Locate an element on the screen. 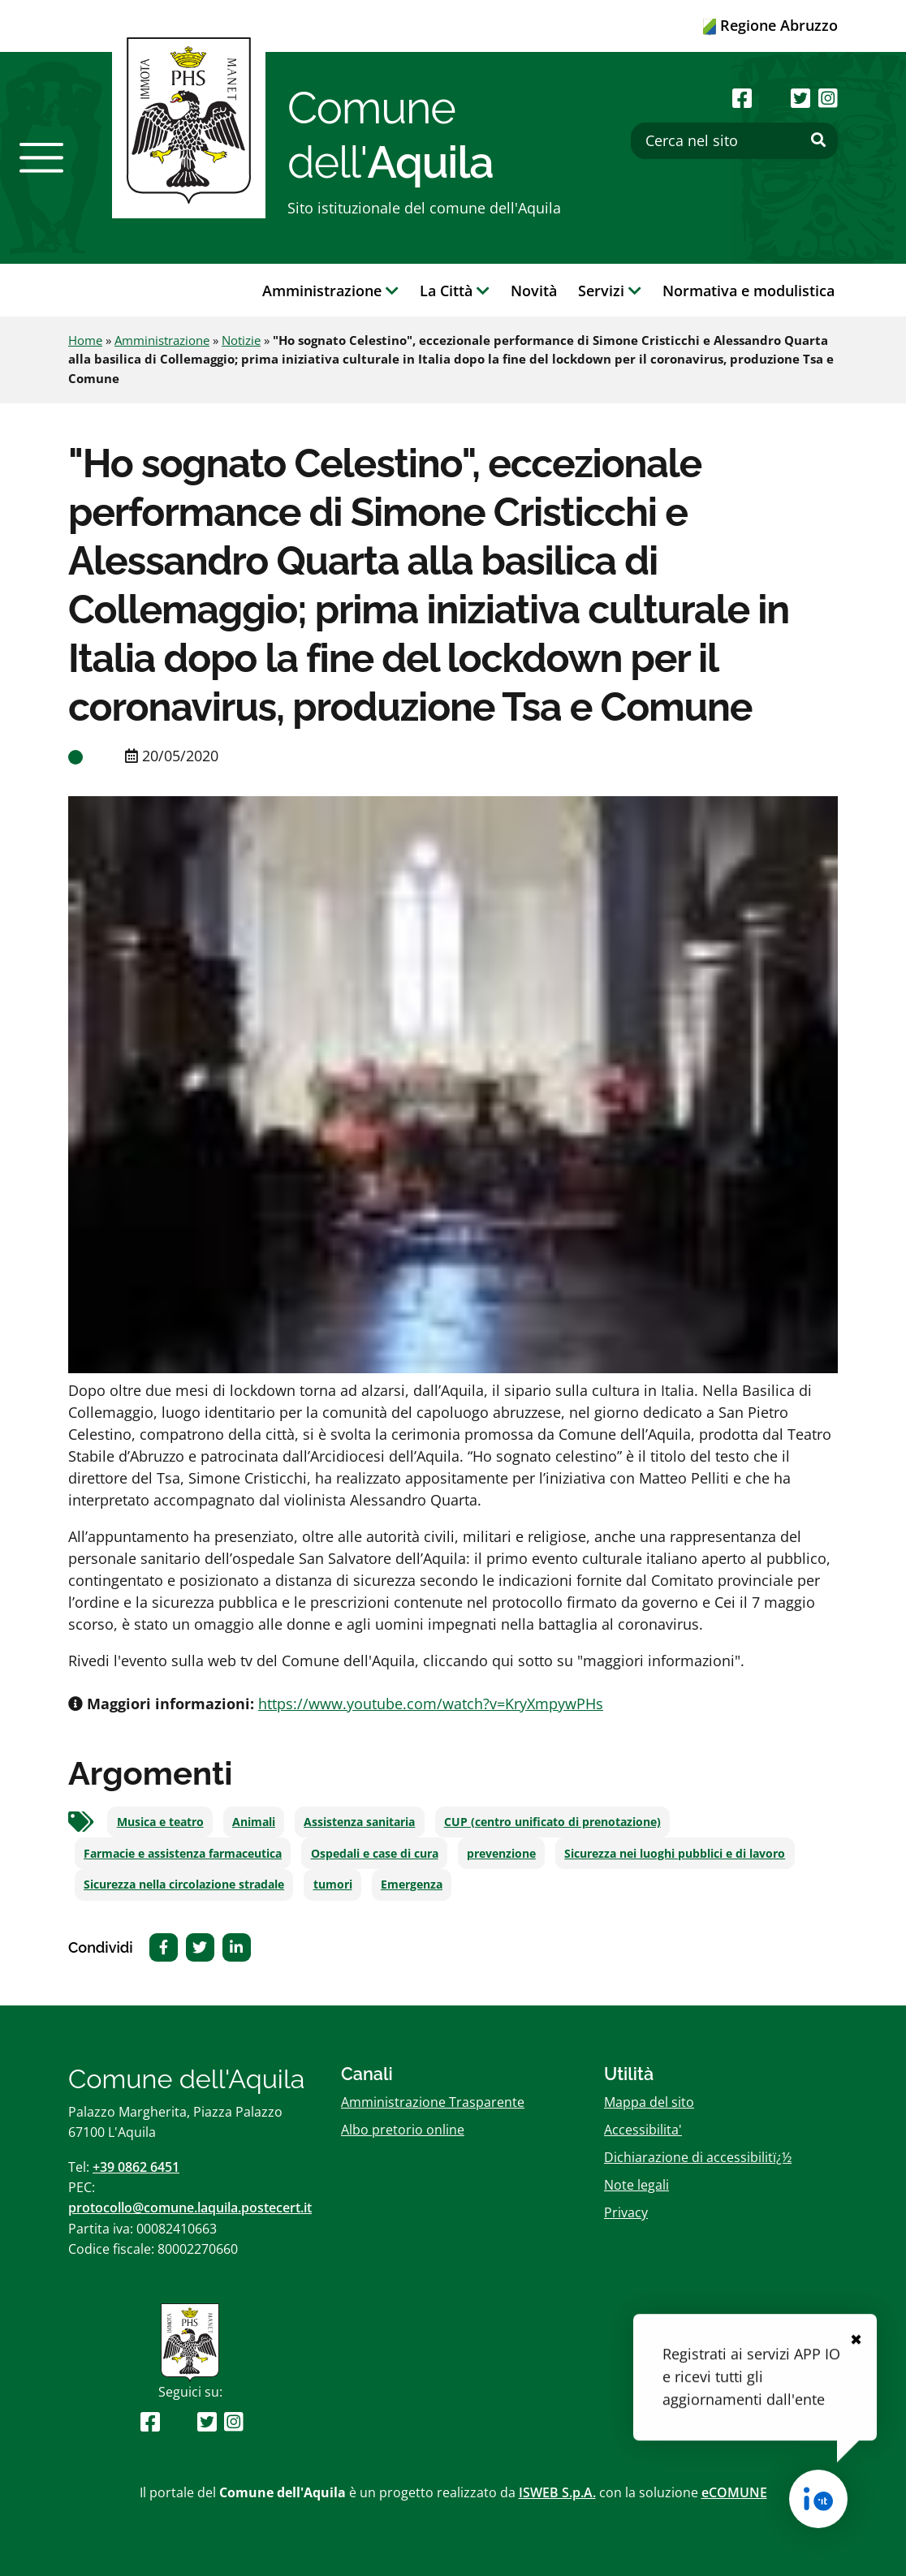 The image size is (906, 2576). +39 0862 6451 is located at coordinates (136, 2167).